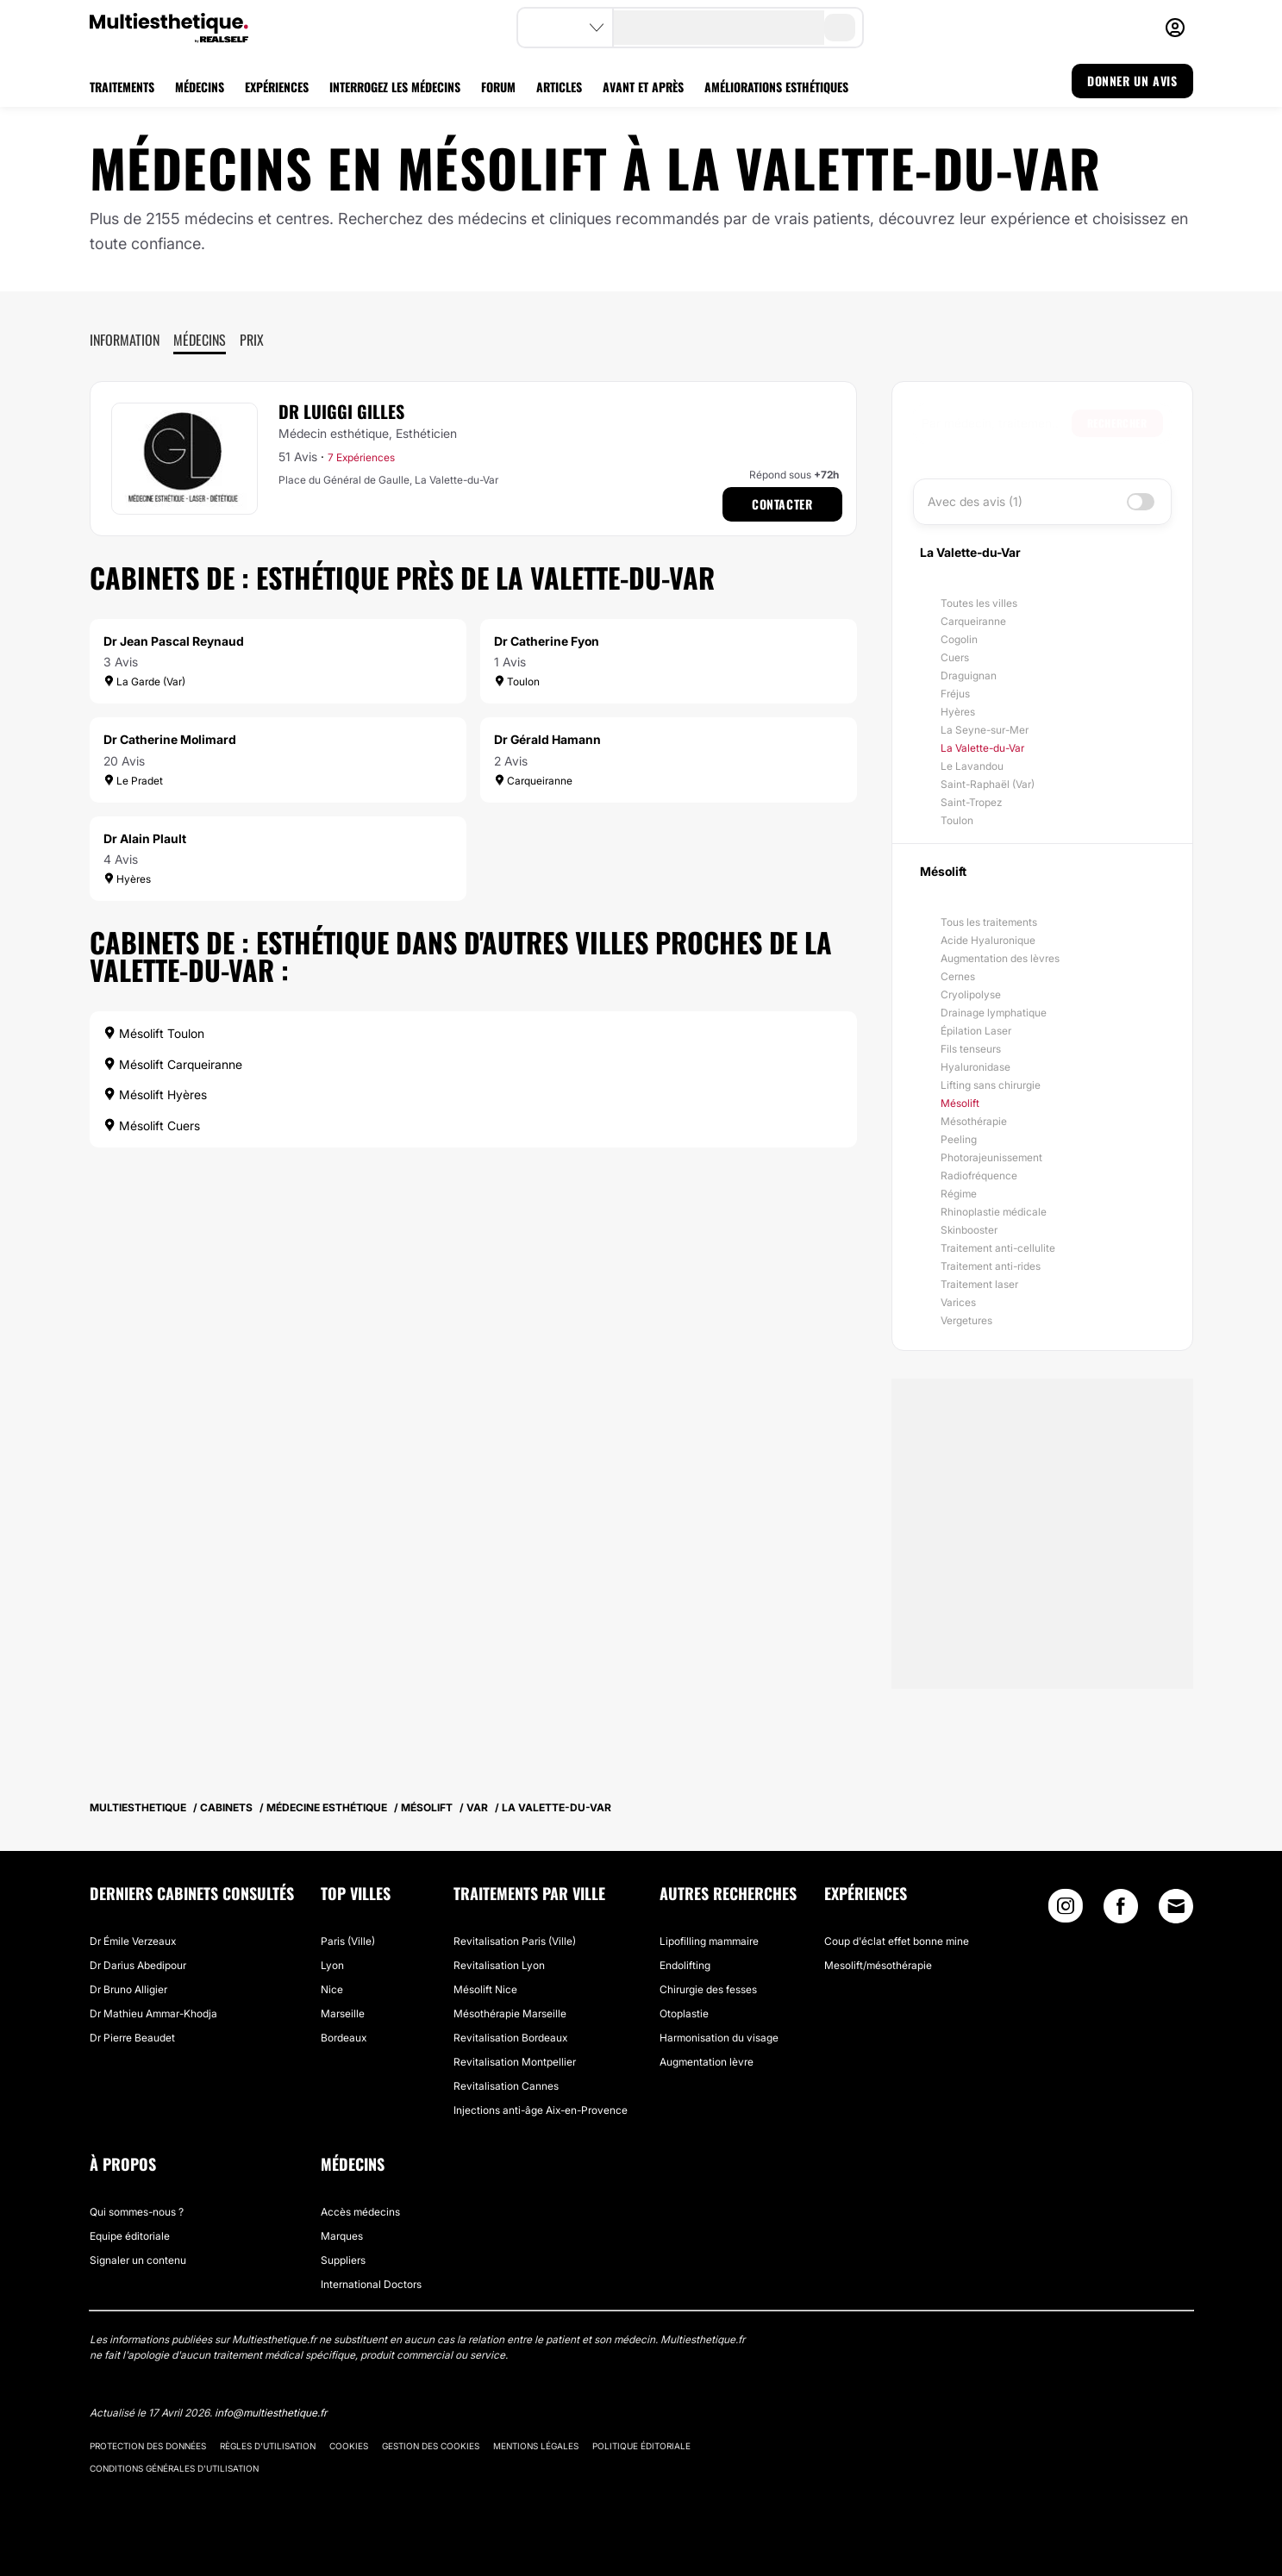 This screenshot has width=1282, height=2576. Describe the element at coordinates (137, 2211) in the screenshot. I see `Qui sommes-nous ?` at that location.